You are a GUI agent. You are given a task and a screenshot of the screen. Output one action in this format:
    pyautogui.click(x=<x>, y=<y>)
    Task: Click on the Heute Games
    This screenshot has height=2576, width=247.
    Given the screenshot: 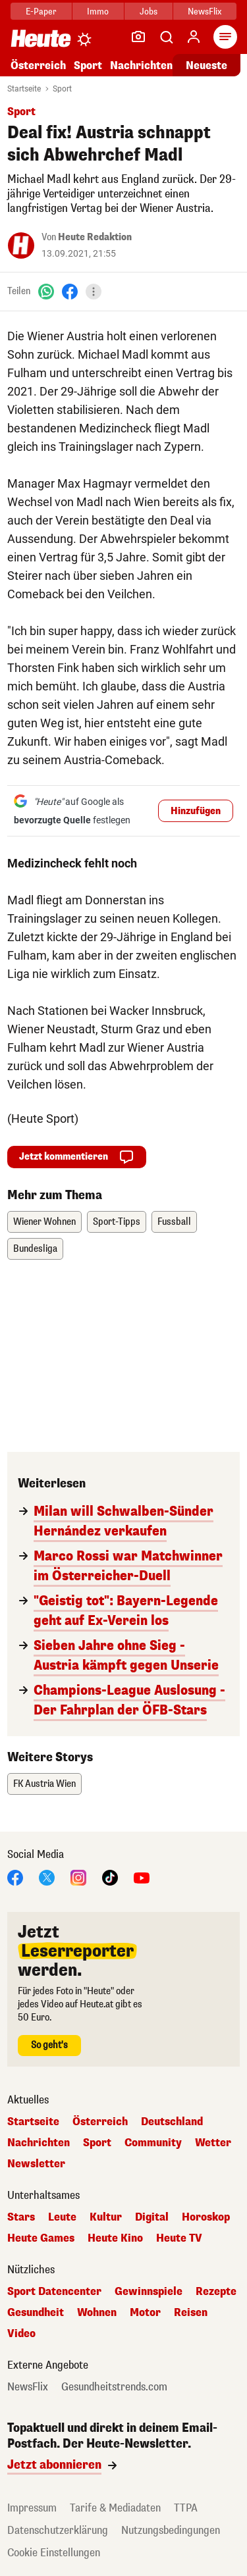 What is the action you would take?
    pyautogui.click(x=40, y=2238)
    